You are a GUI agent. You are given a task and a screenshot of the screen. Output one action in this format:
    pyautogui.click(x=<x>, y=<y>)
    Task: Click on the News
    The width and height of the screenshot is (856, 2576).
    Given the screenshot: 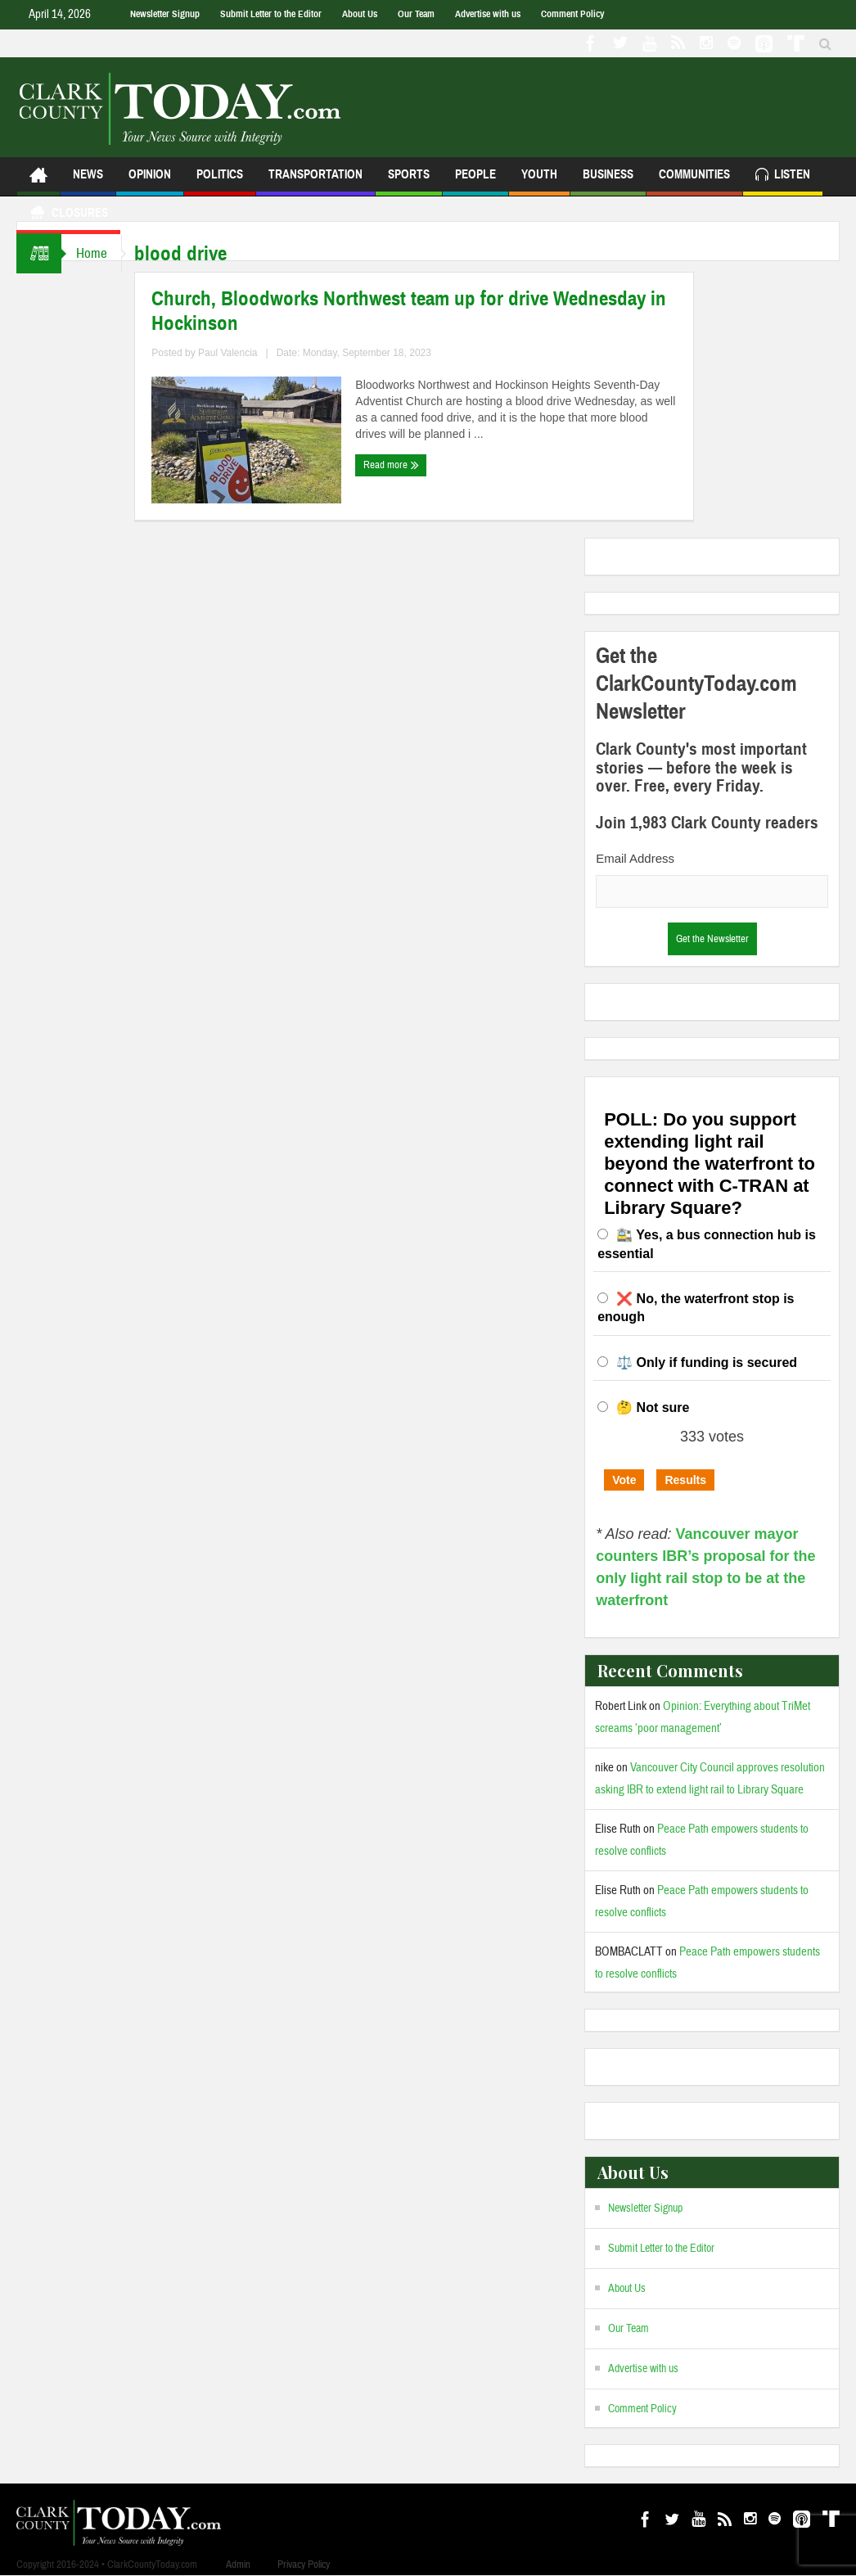 What is the action you would take?
    pyautogui.click(x=88, y=181)
    